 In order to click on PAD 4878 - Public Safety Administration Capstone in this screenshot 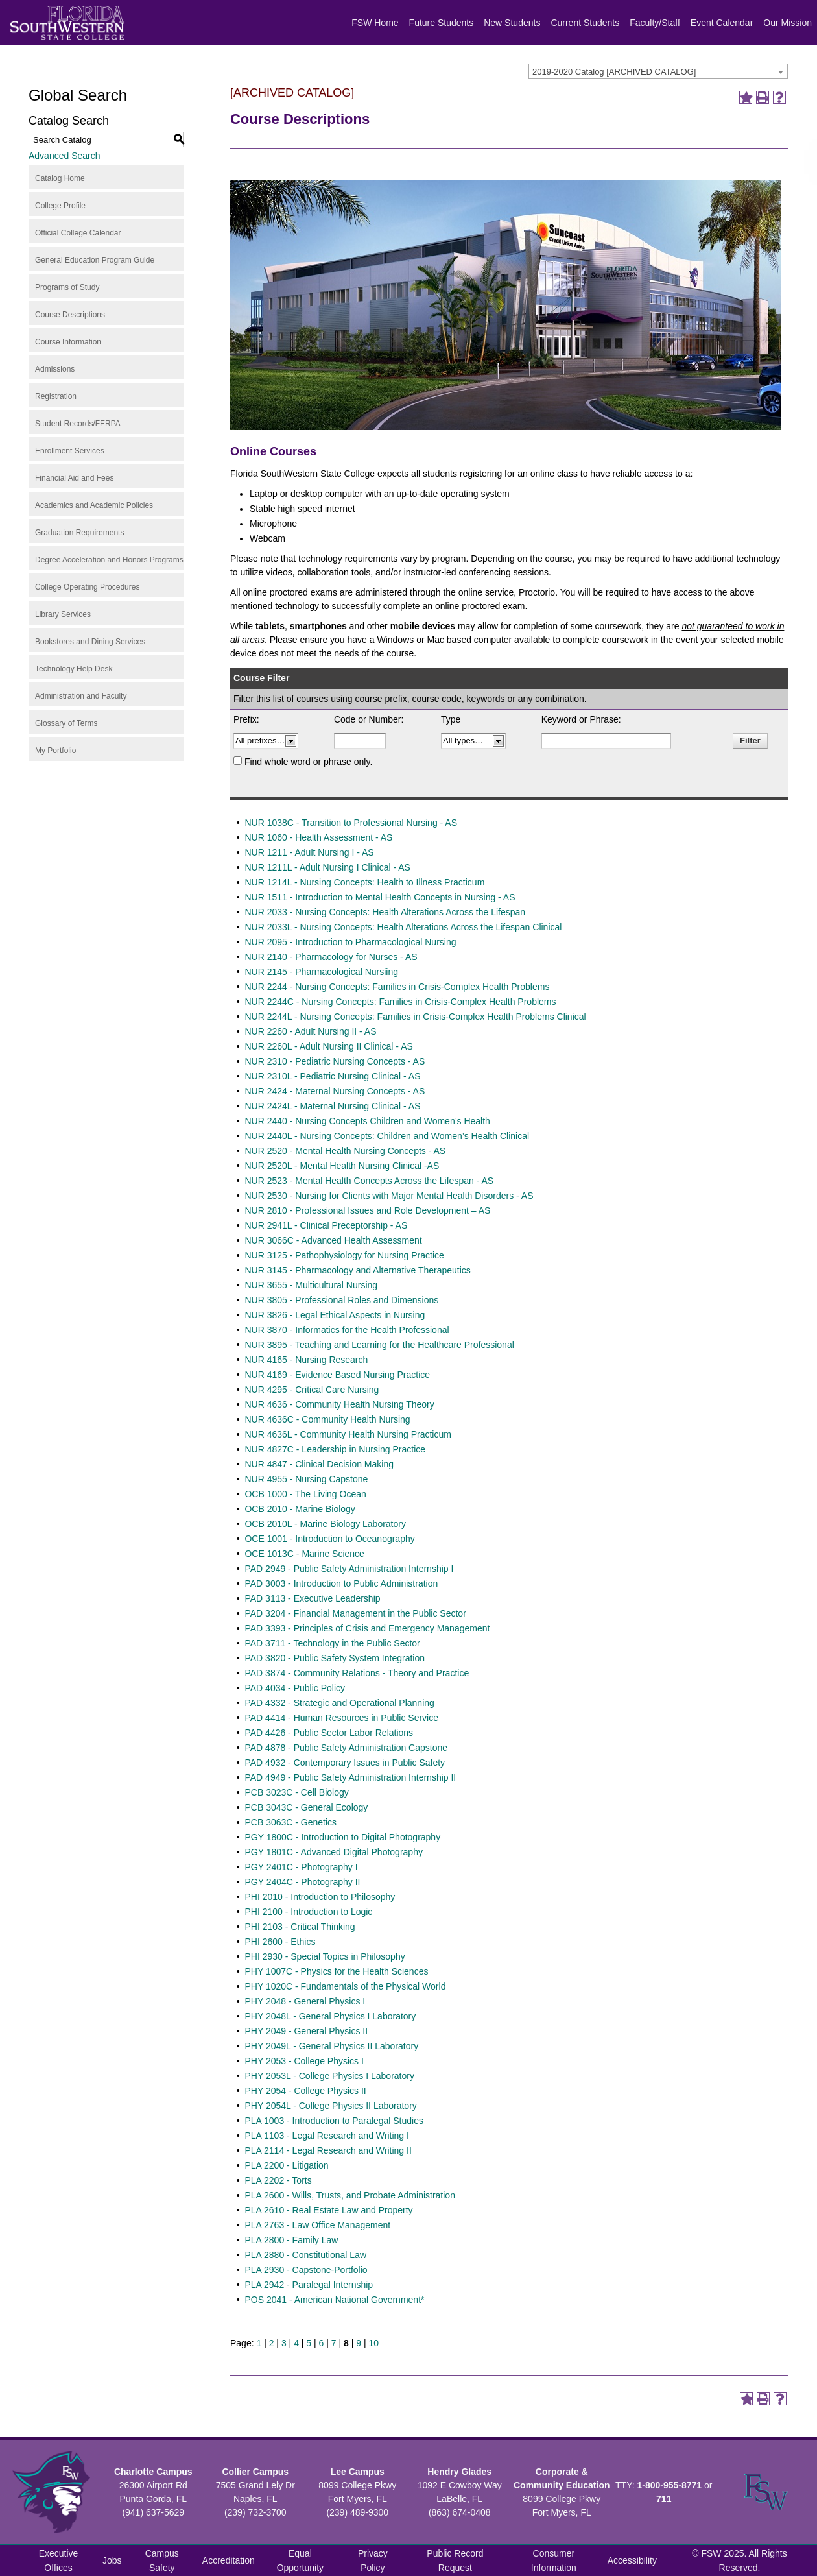, I will do `click(345, 1747)`.